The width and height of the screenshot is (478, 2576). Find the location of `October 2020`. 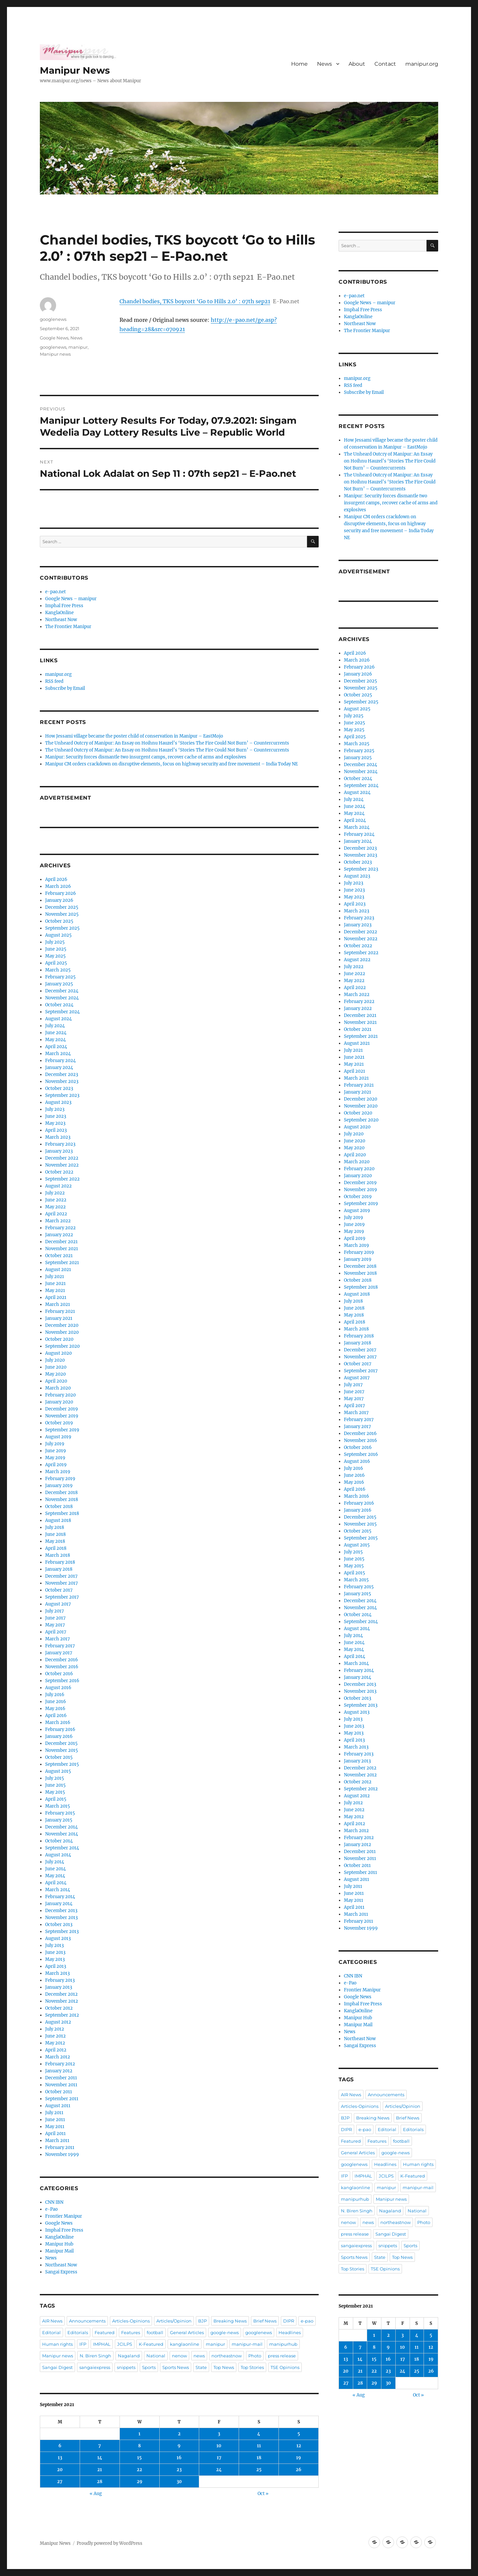

October 2020 is located at coordinates (59, 1339).